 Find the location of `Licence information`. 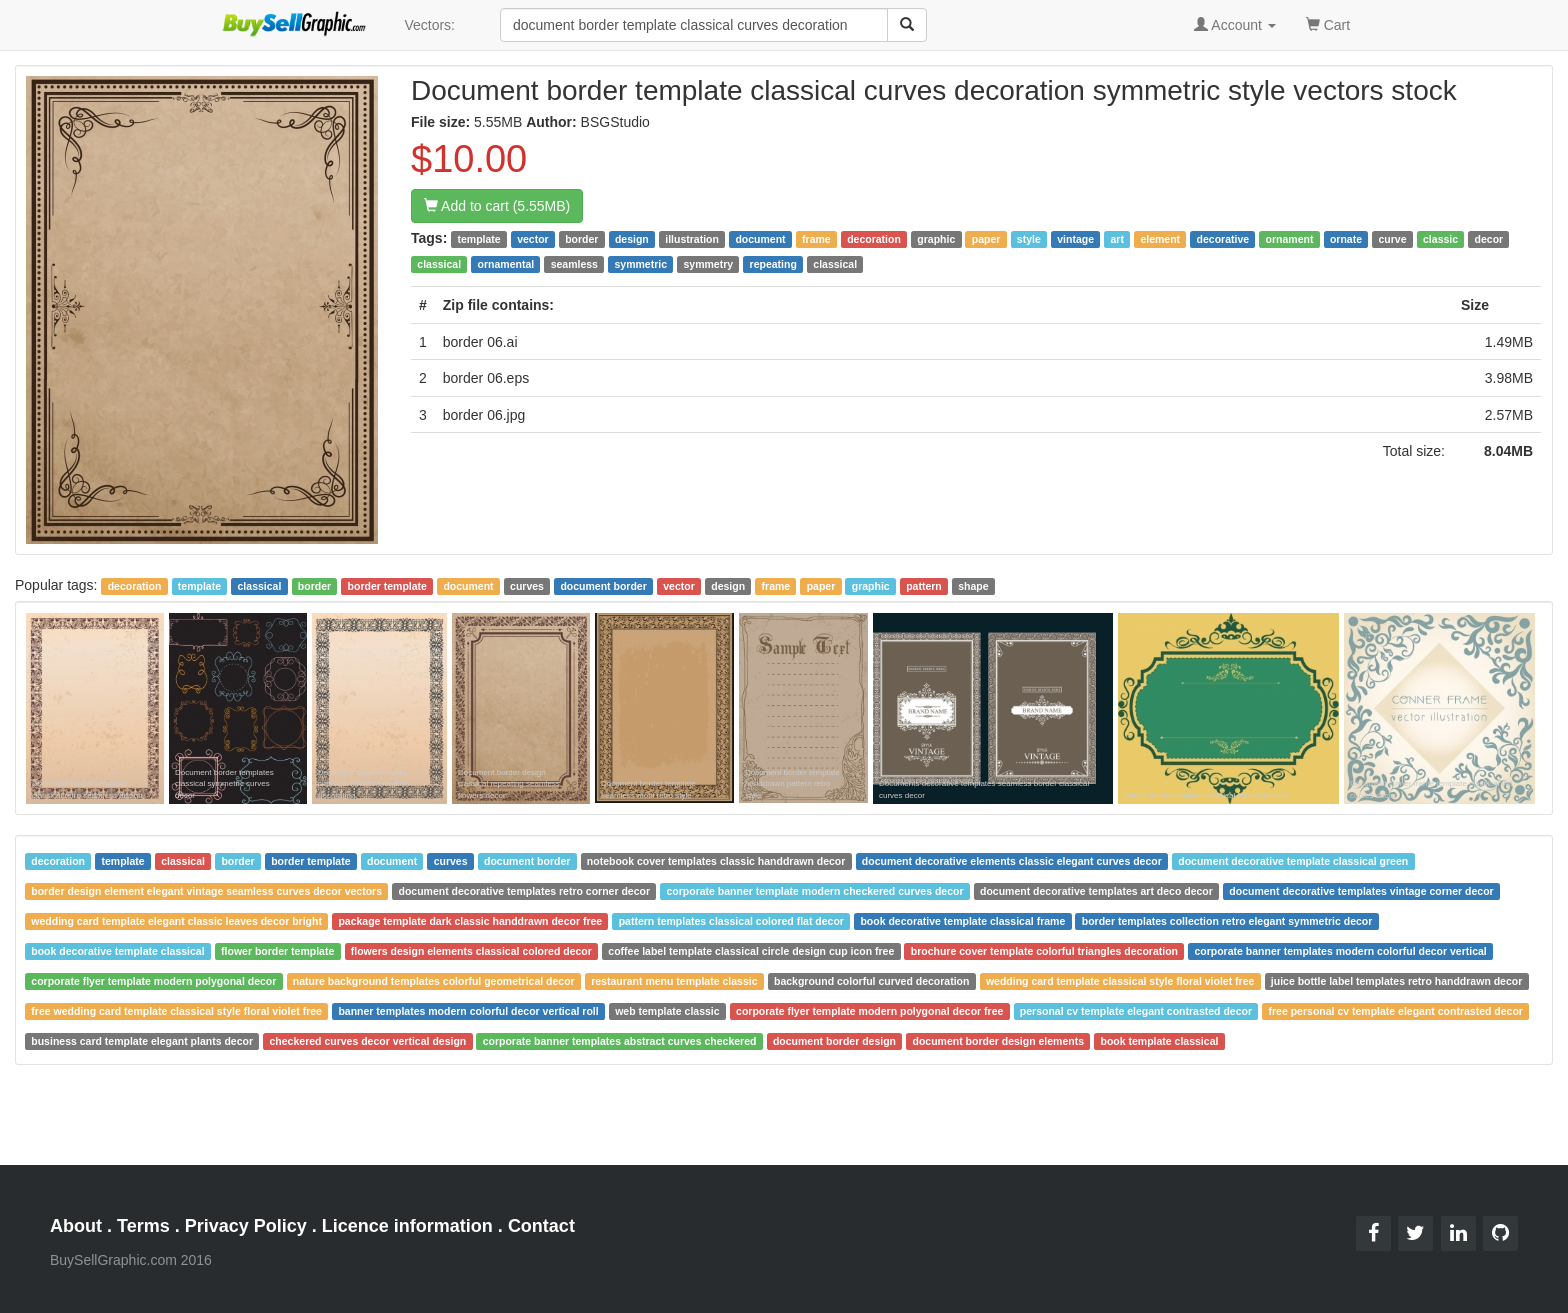

Licence information is located at coordinates (407, 1226).